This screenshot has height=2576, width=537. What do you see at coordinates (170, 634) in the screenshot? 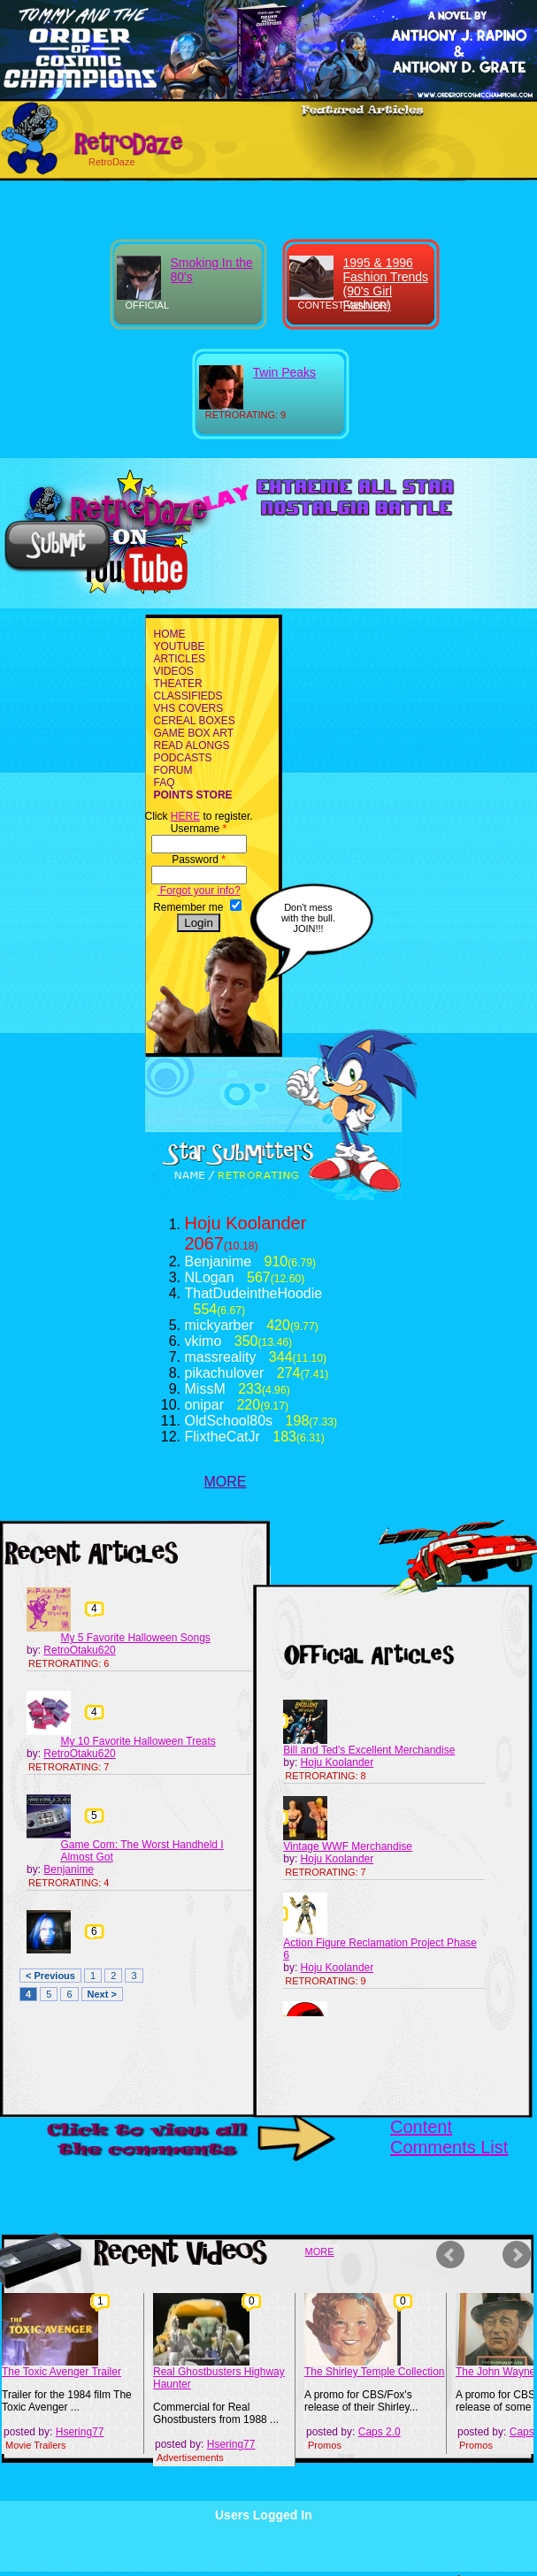
I see `HOME` at bounding box center [170, 634].